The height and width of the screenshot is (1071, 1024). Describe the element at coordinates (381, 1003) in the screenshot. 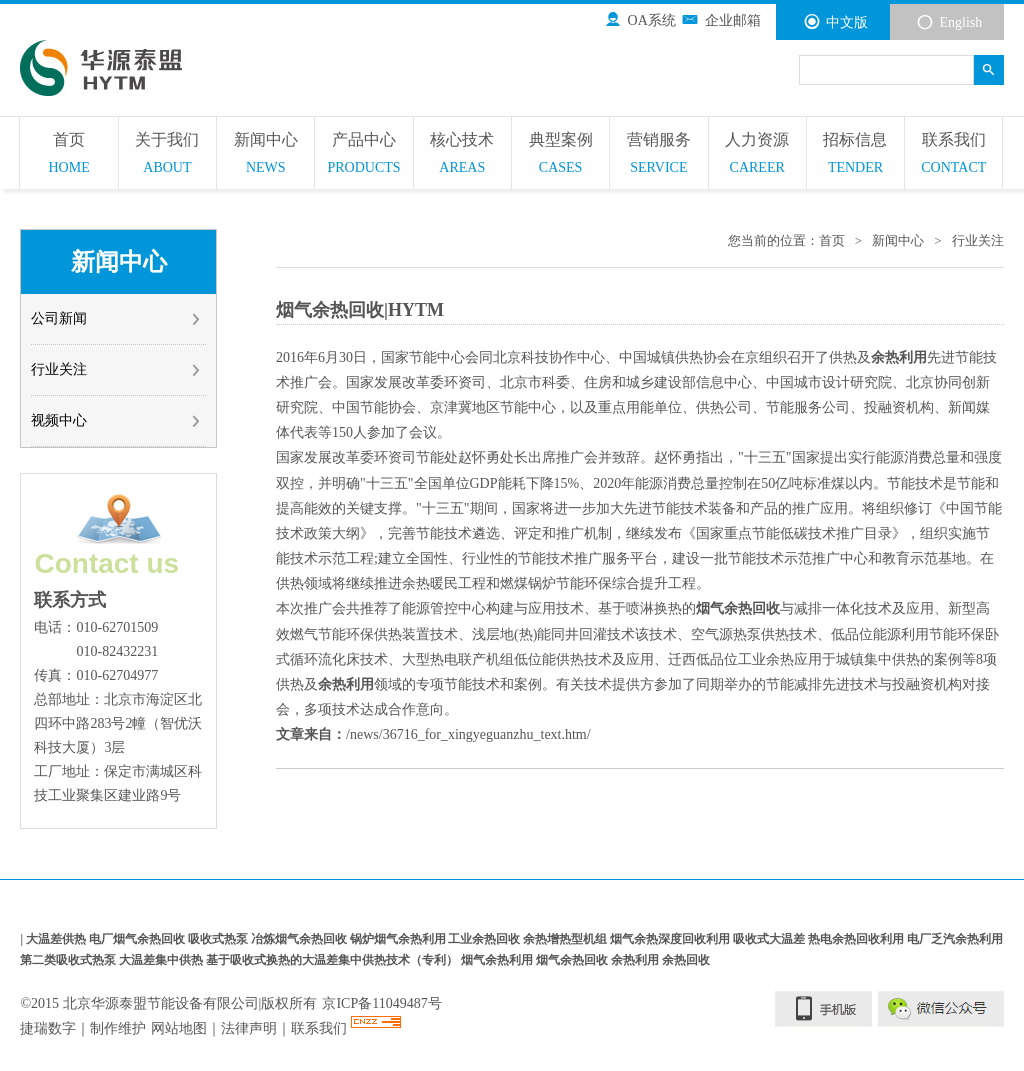

I see `京ICP备11049487号` at that location.